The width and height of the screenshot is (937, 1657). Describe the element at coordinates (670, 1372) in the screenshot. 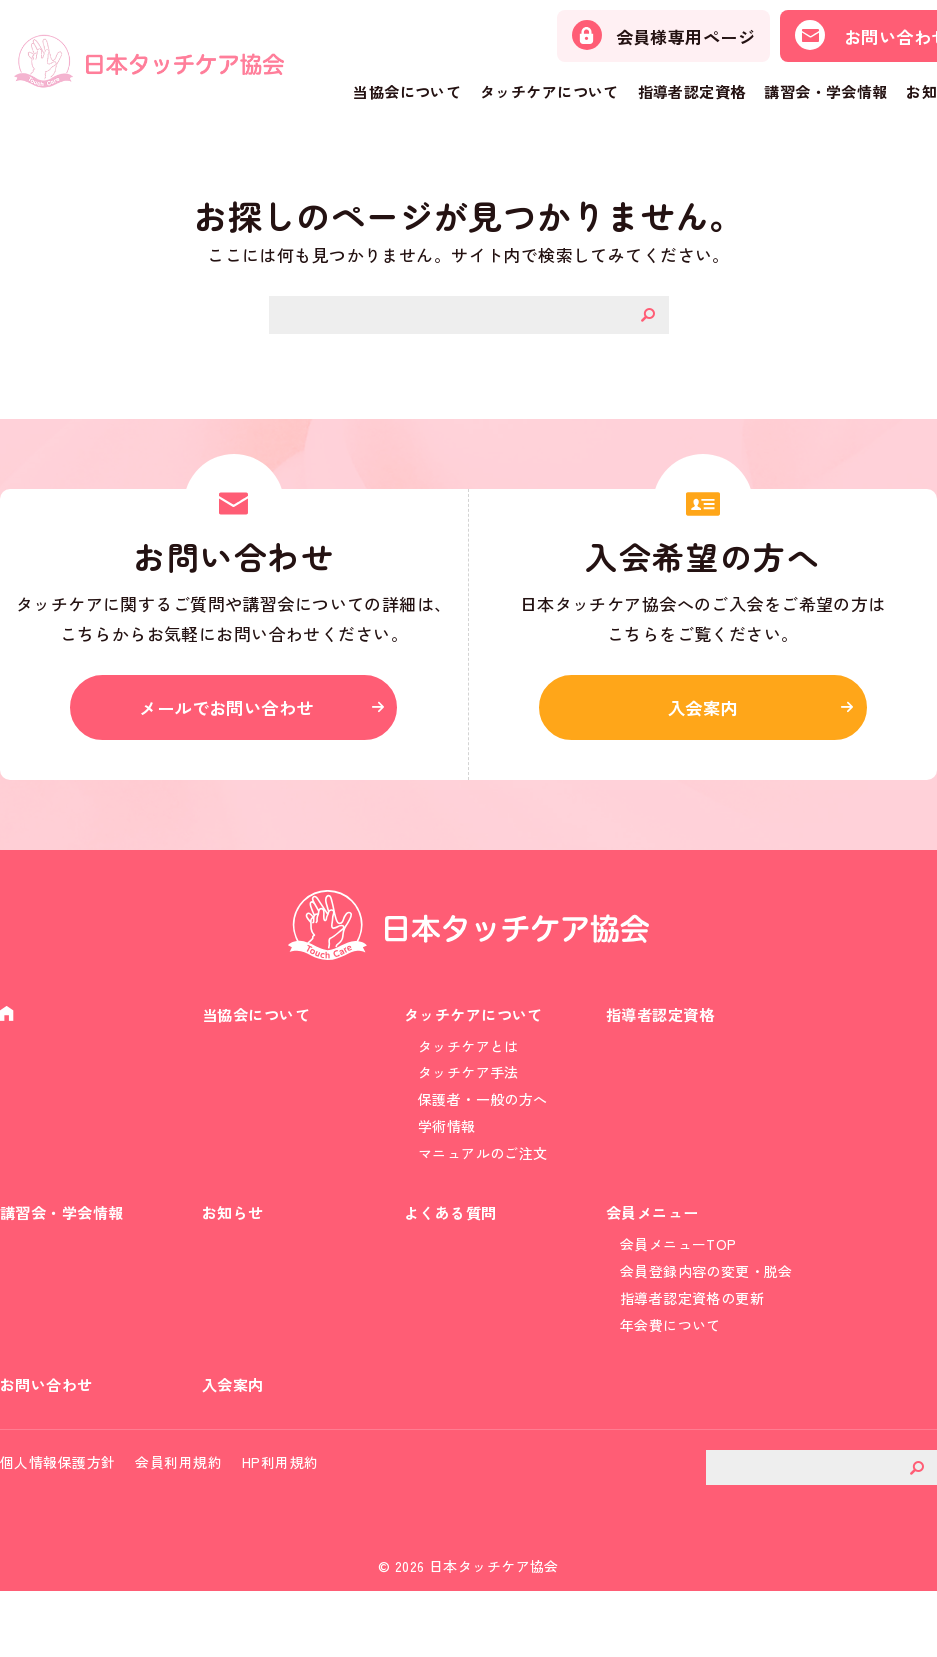

I see `年会費について` at that location.